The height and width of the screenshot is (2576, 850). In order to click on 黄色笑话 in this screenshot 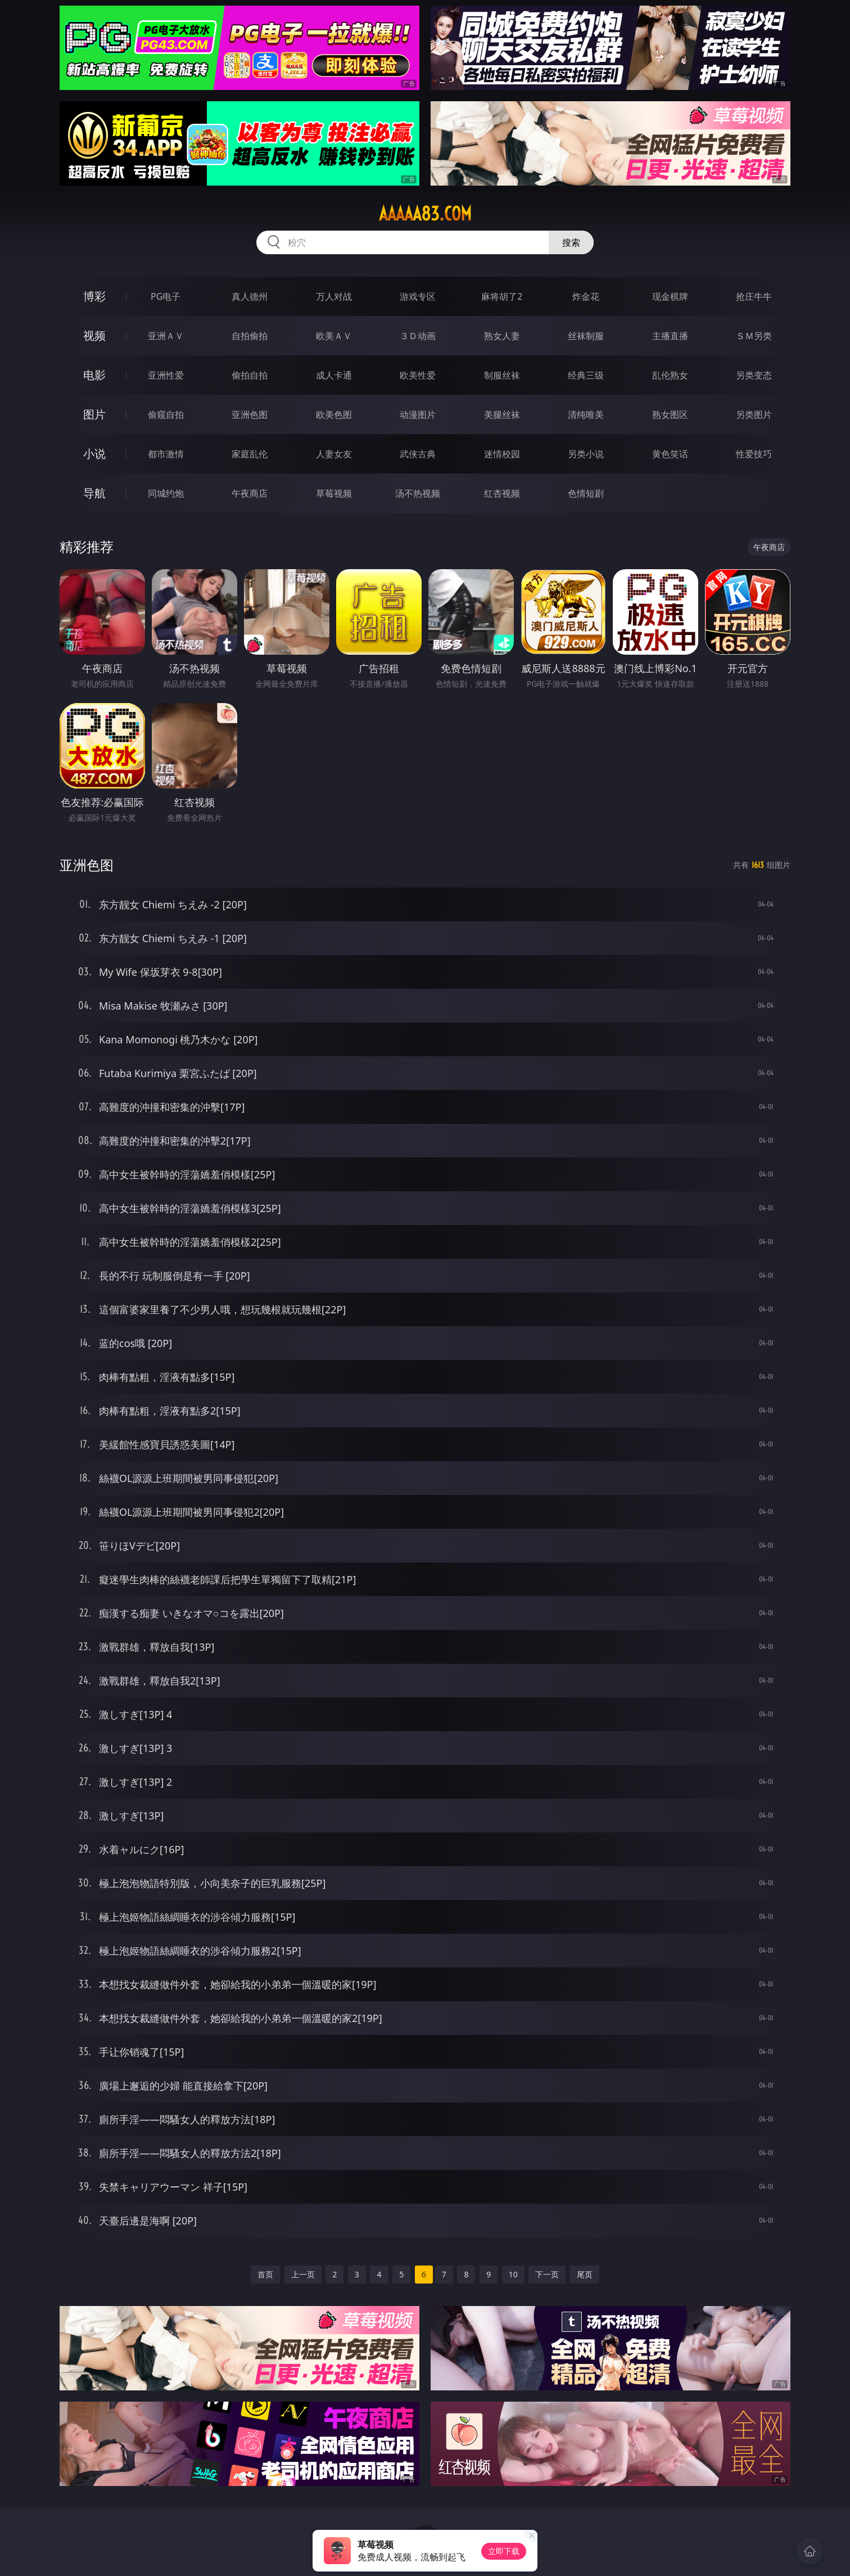, I will do `click(670, 454)`.